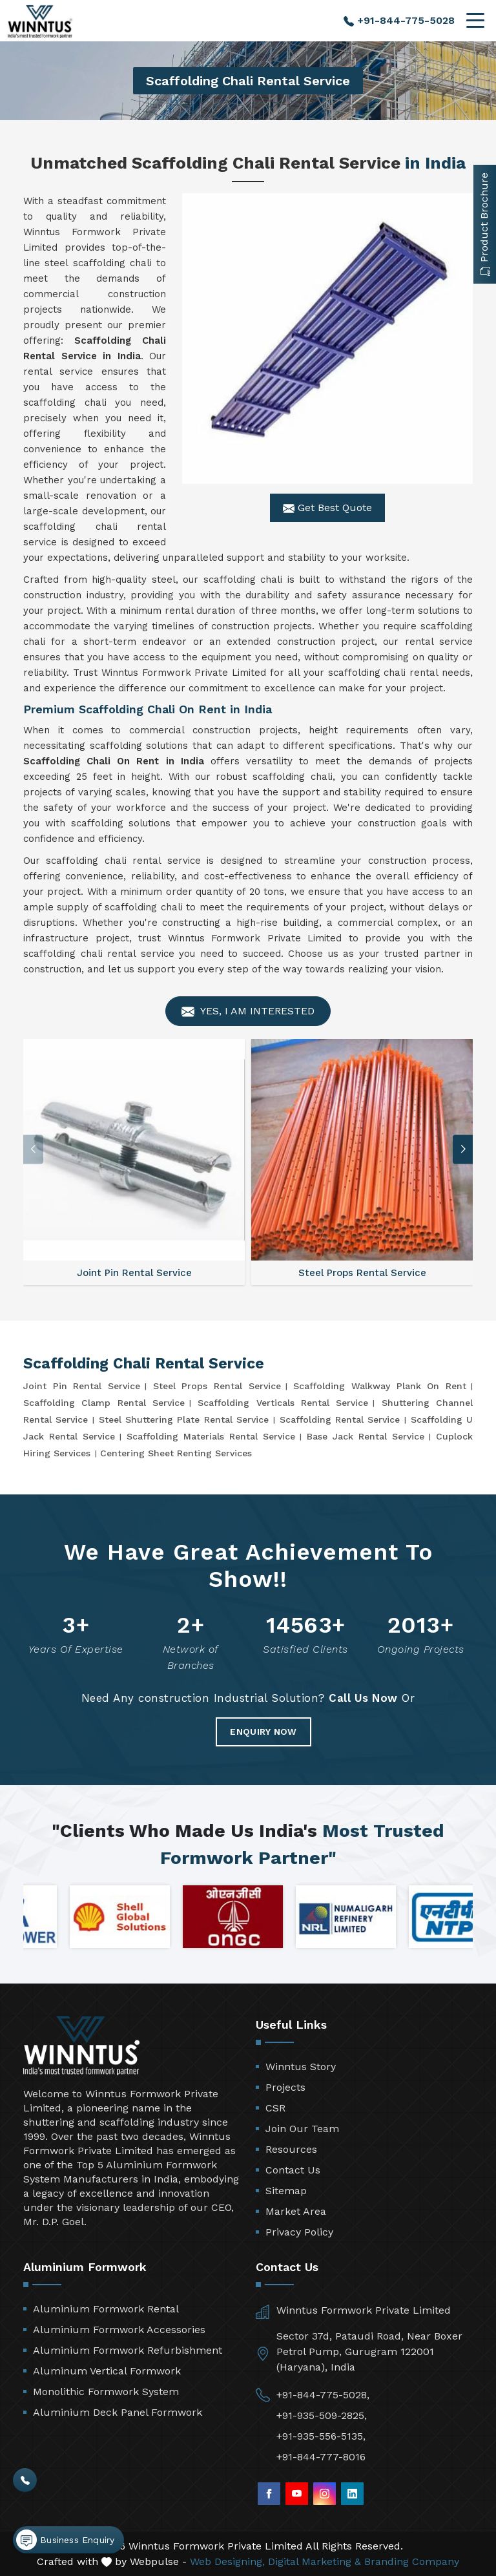 This screenshot has width=496, height=2576. What do you see at coordinates (285, 2087) in the screenshot?
I see `Projects` at bounding box center [285, 2087].